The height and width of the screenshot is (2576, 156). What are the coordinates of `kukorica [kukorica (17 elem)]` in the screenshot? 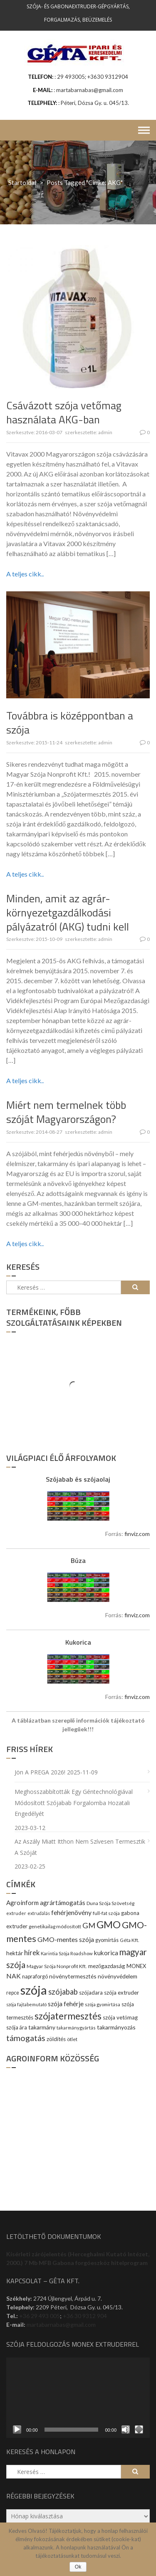 It's located at (106, 1952).